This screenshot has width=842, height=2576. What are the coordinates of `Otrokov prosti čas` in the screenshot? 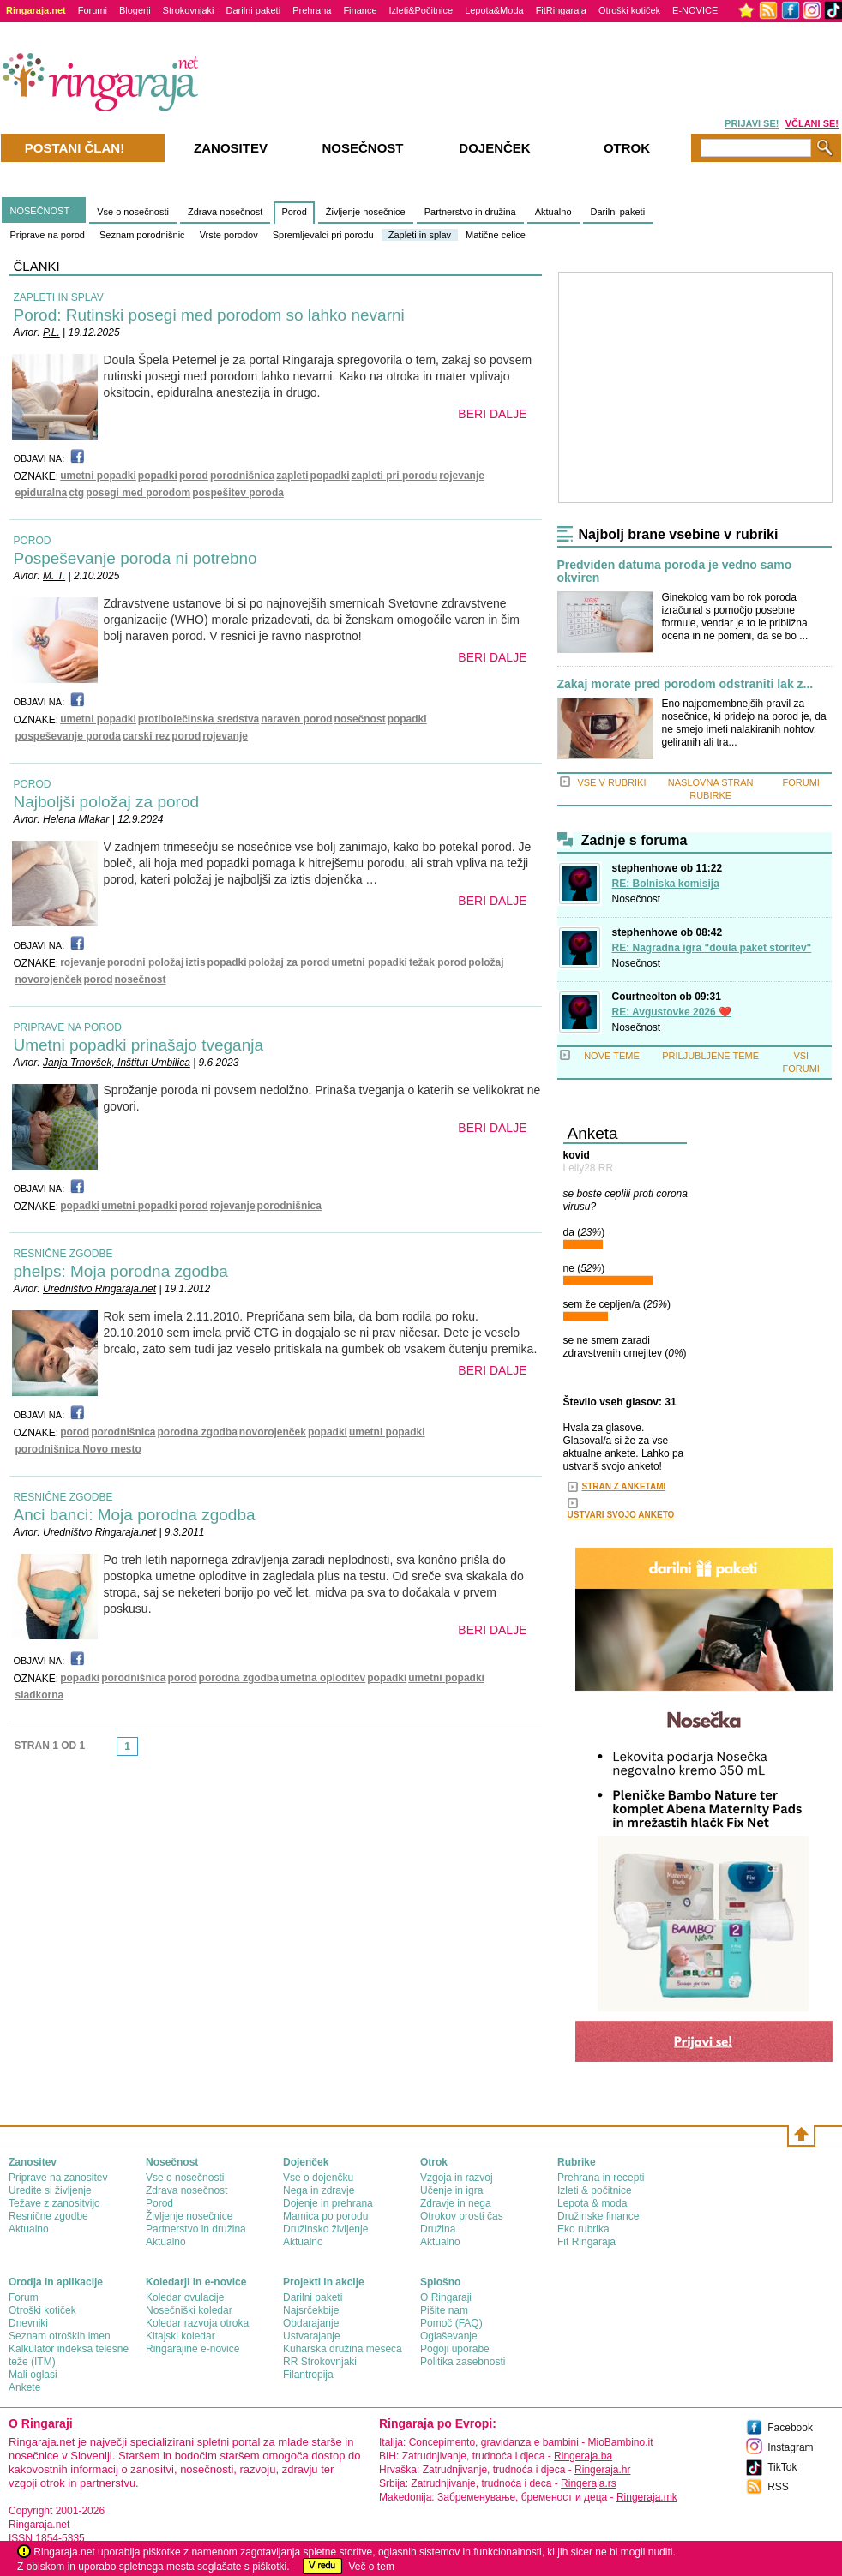 It's located at (461, 2216).